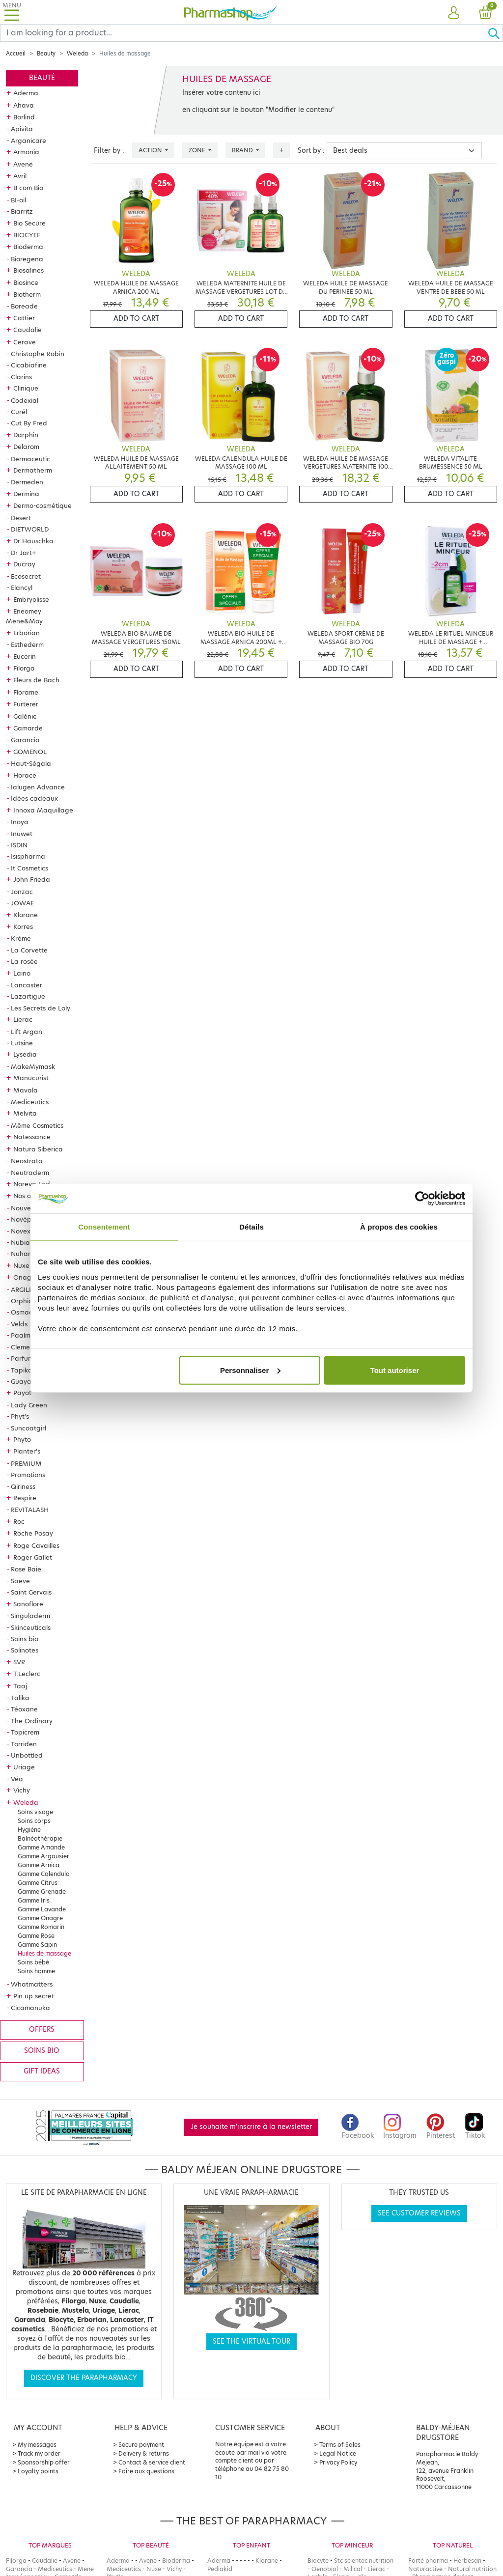 This screenshot has width=503, height=2576. I want to click on Gamme Lavande, so click(42, 1909).